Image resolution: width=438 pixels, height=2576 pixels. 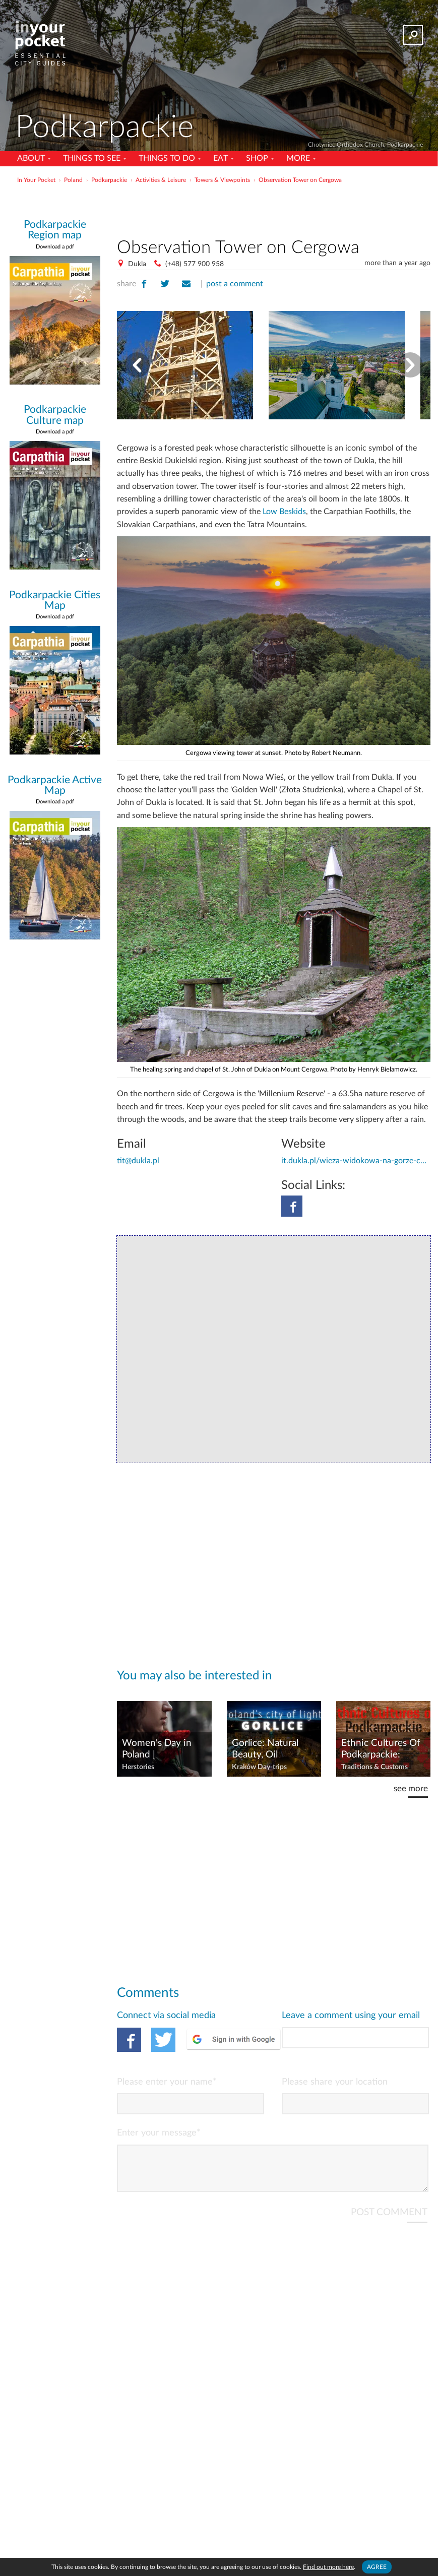 What do you see at coordinates (138, 1161) in the screenshot?
I see `tit@dukla.pl` at bounding box center [138, 1161].